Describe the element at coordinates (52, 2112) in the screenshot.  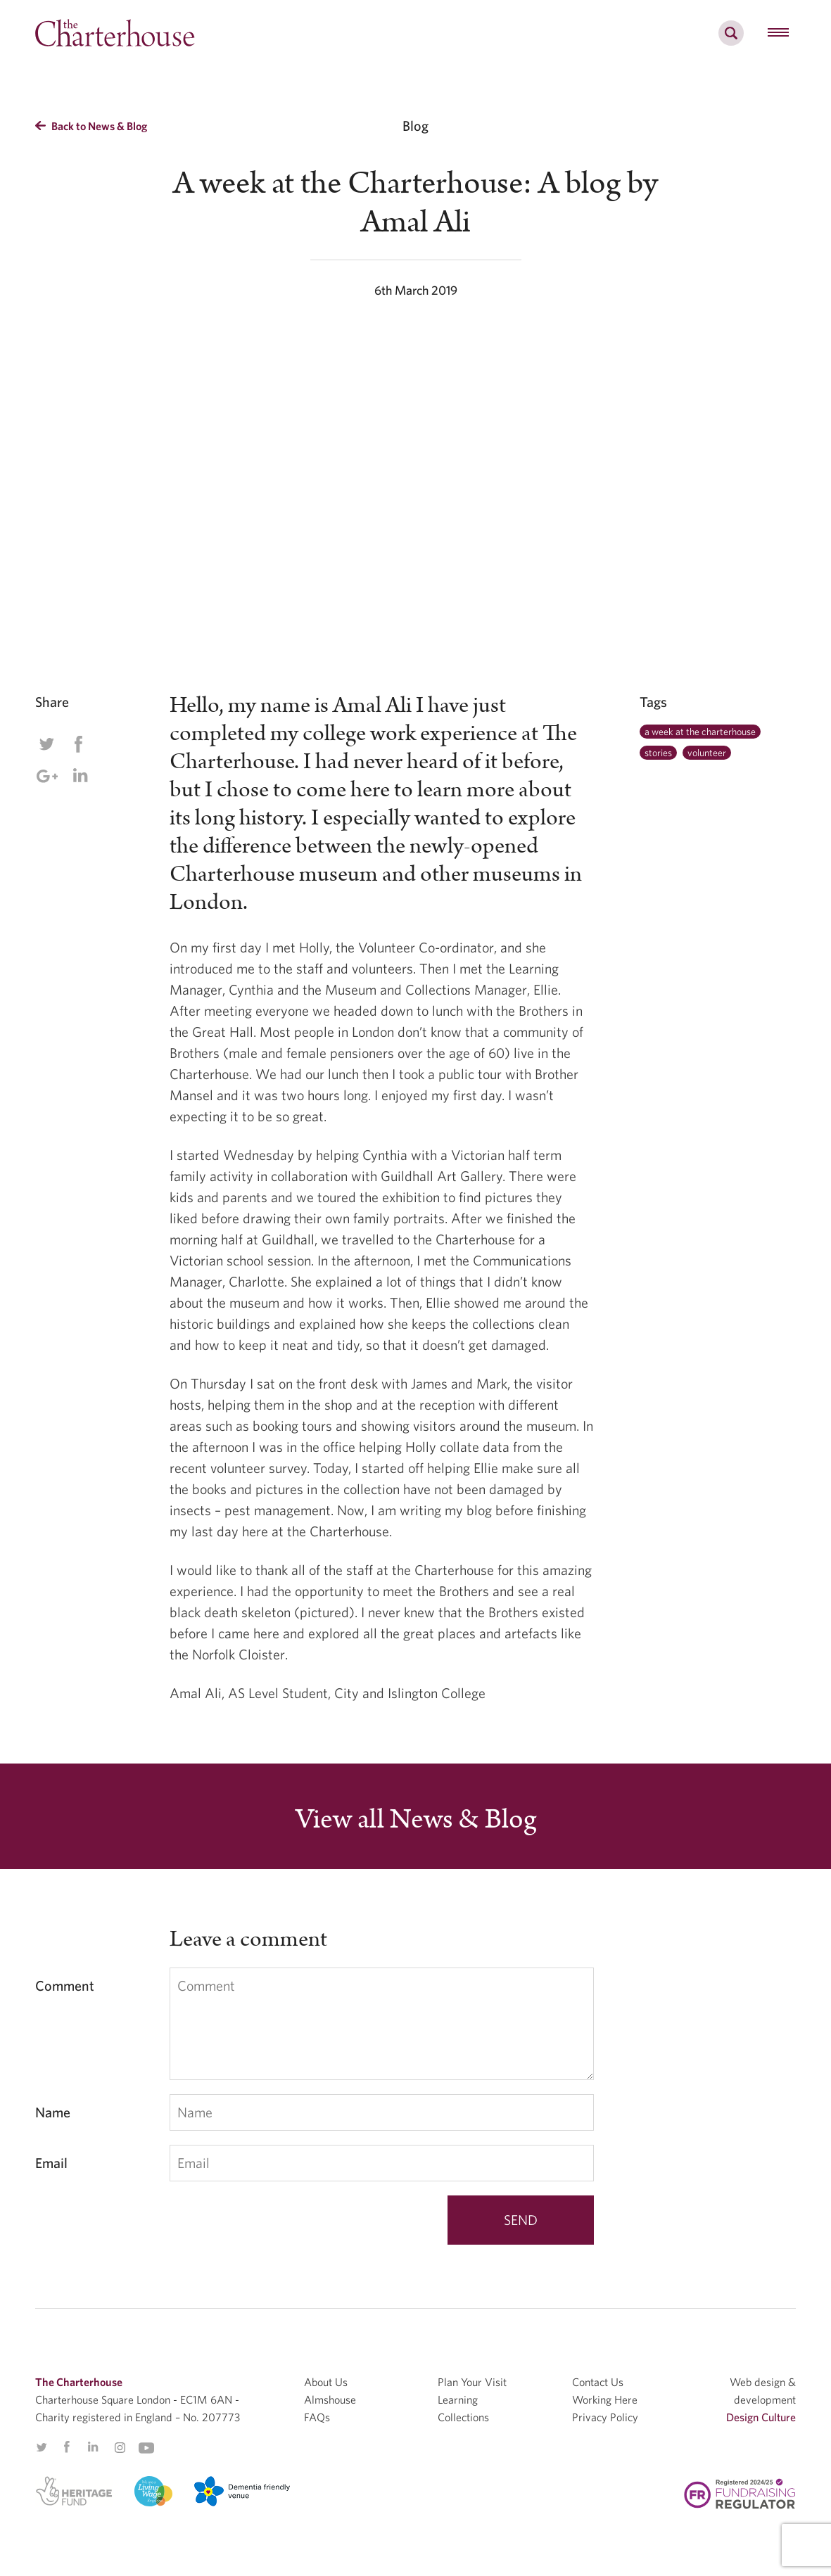
I see `Name` at that location.